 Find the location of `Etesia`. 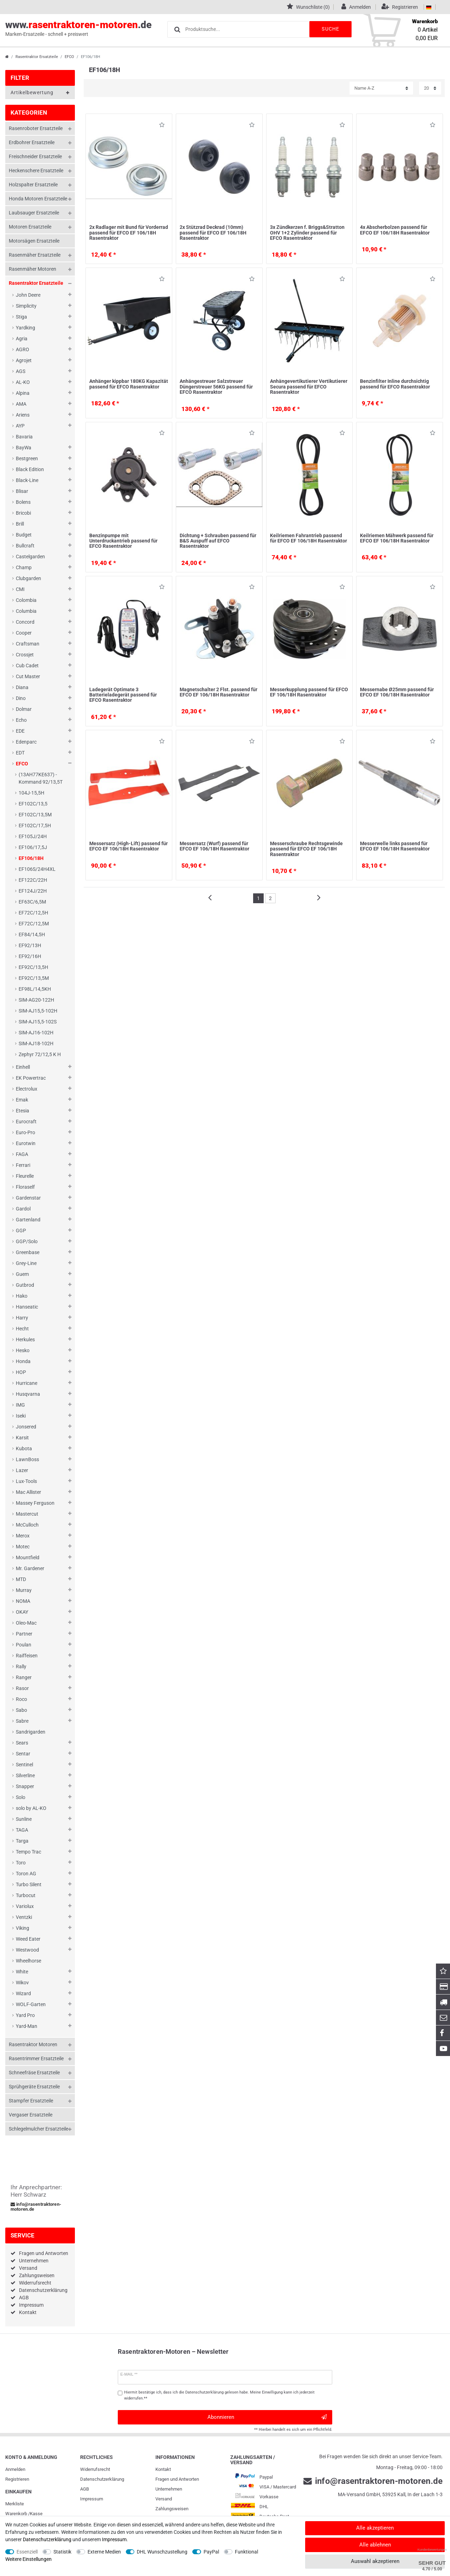

Etesia is located at coordinates (22, 1110).